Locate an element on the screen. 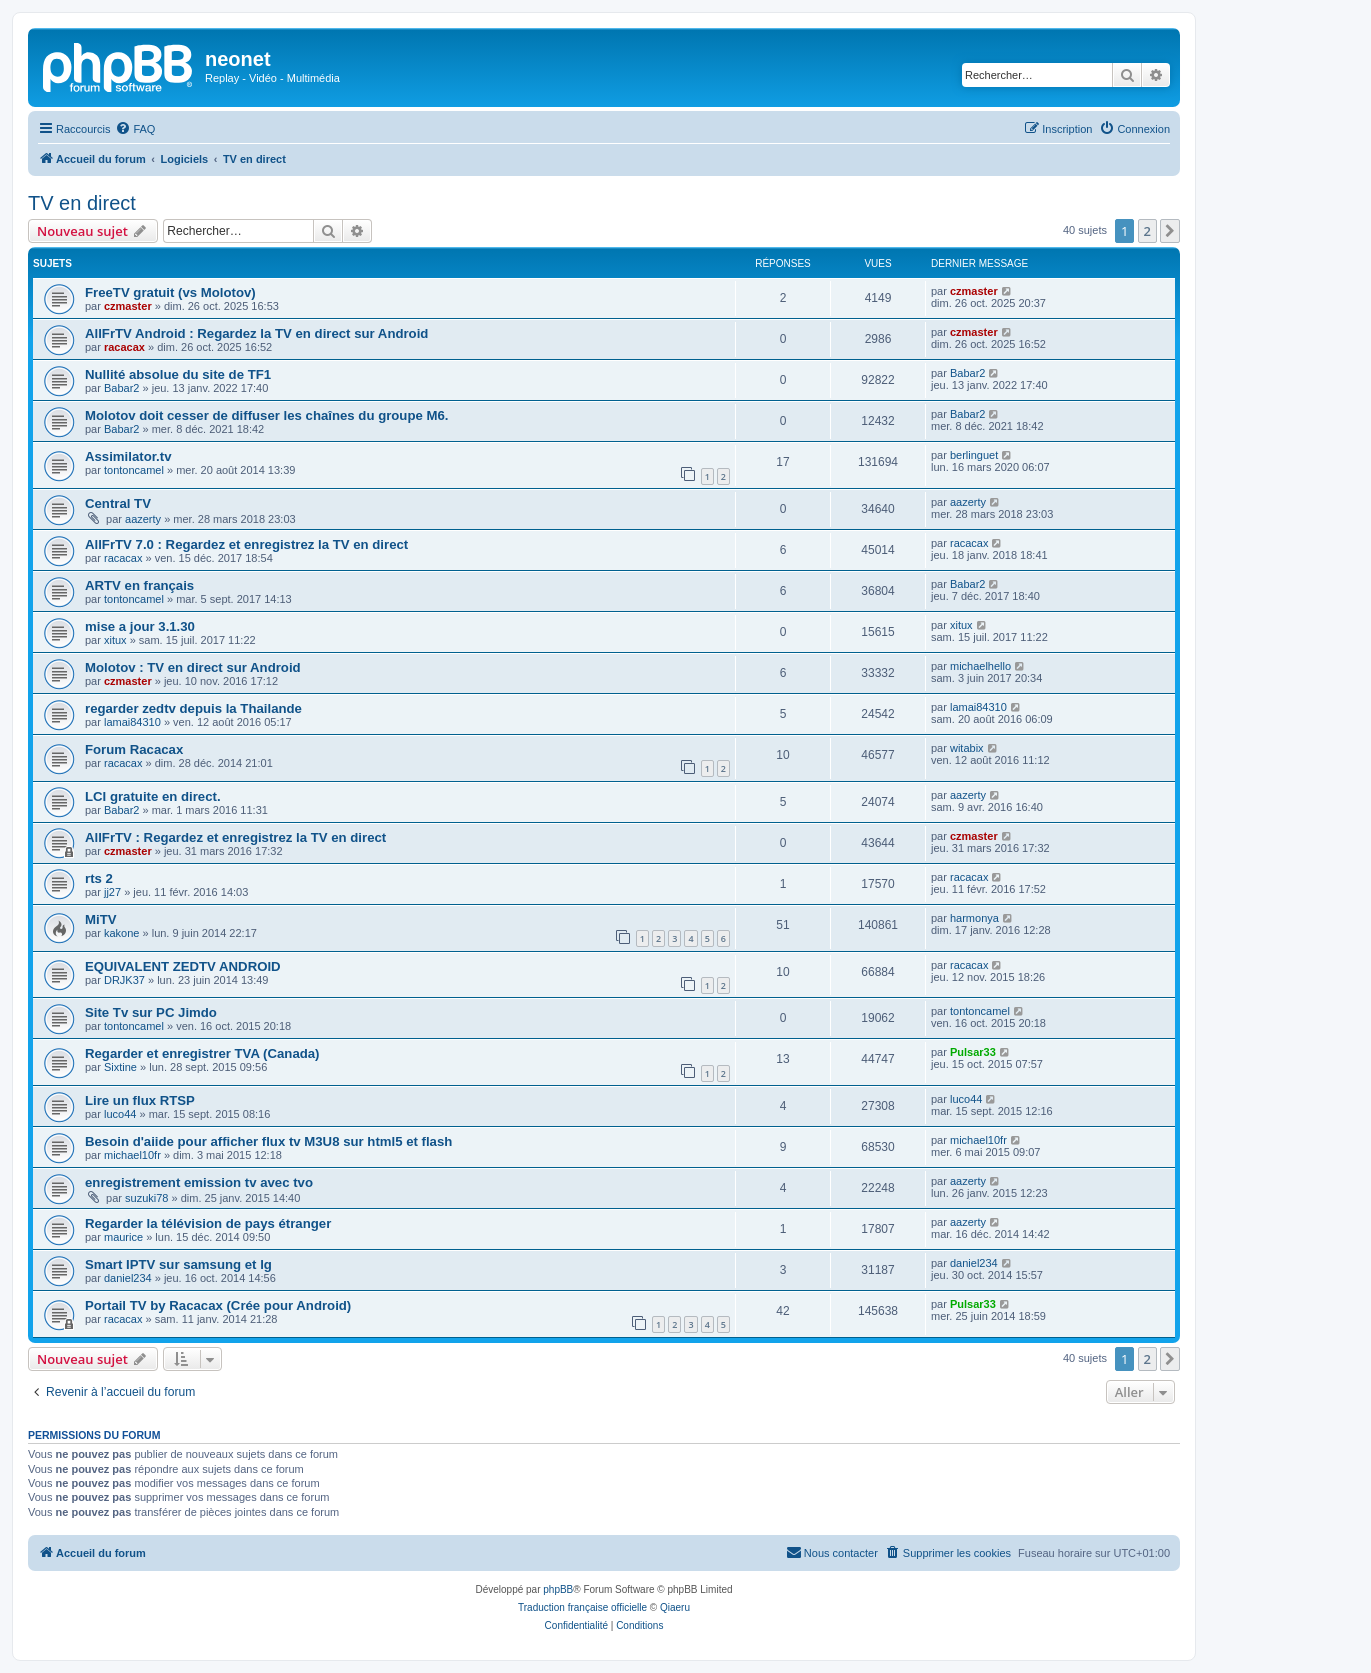  luco44 is located at coordinates (120, 1114).